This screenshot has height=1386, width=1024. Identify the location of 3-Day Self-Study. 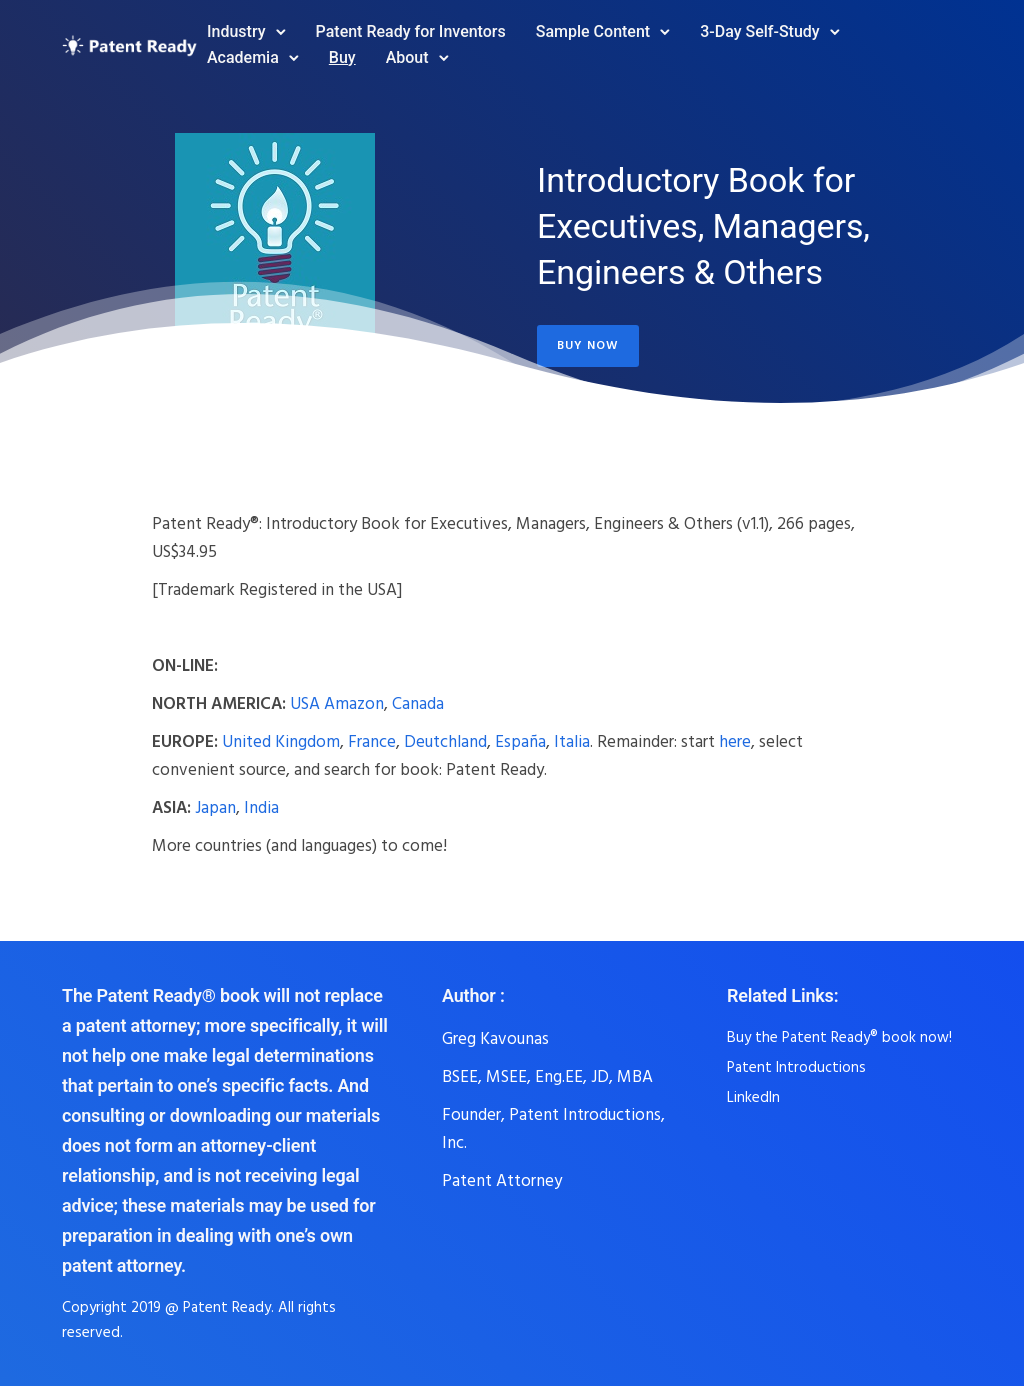
(759, 31).